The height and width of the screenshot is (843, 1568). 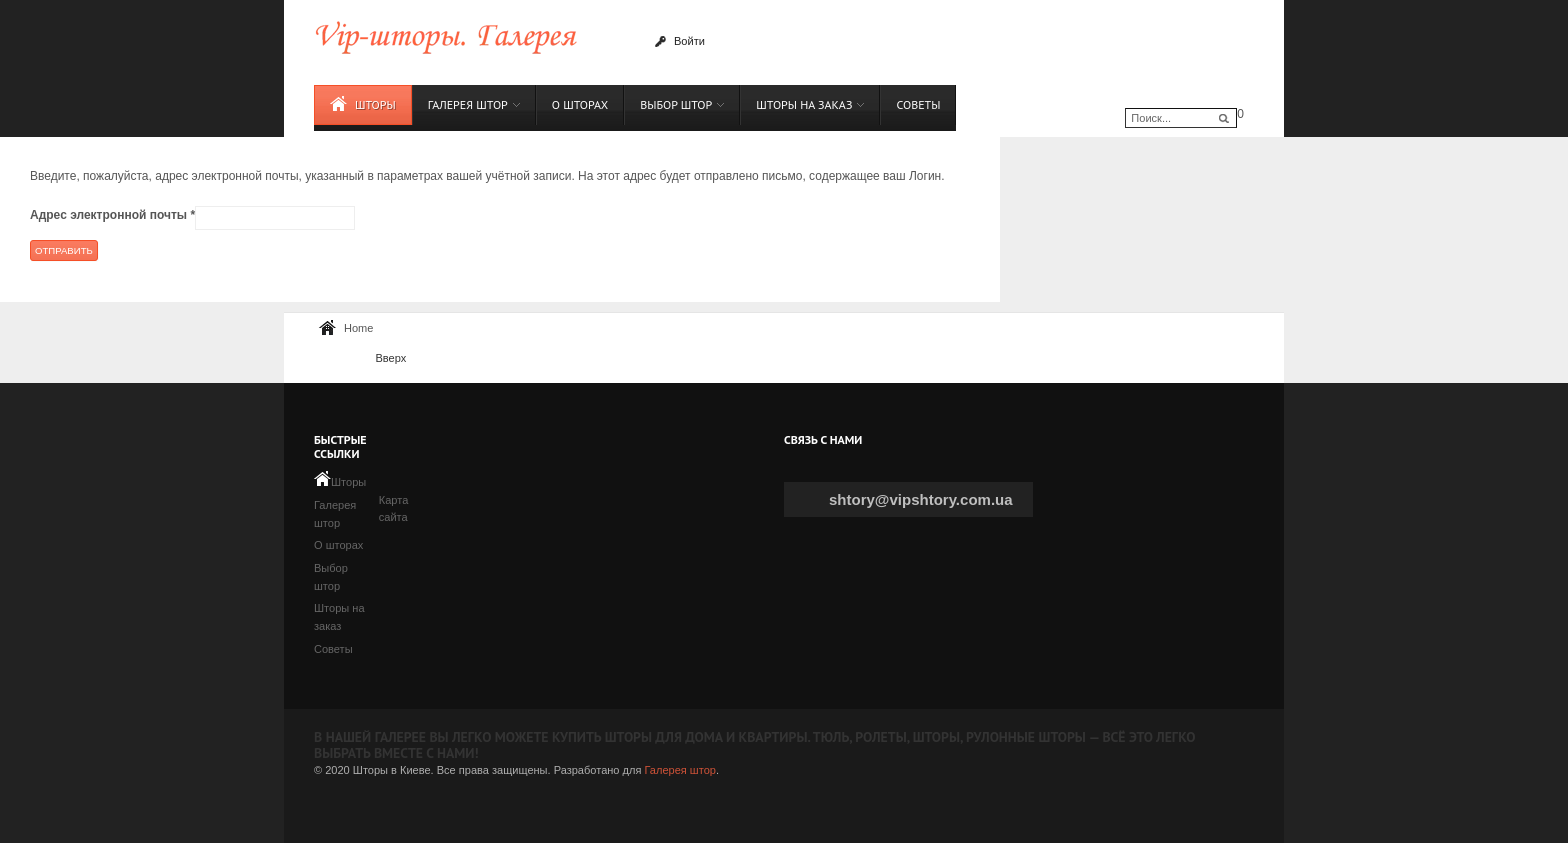 What do you see at coordinates (921, 499) in the screenshot?
I see `shtory@vipshtory.com.ua` at bounding box center [921, 499].